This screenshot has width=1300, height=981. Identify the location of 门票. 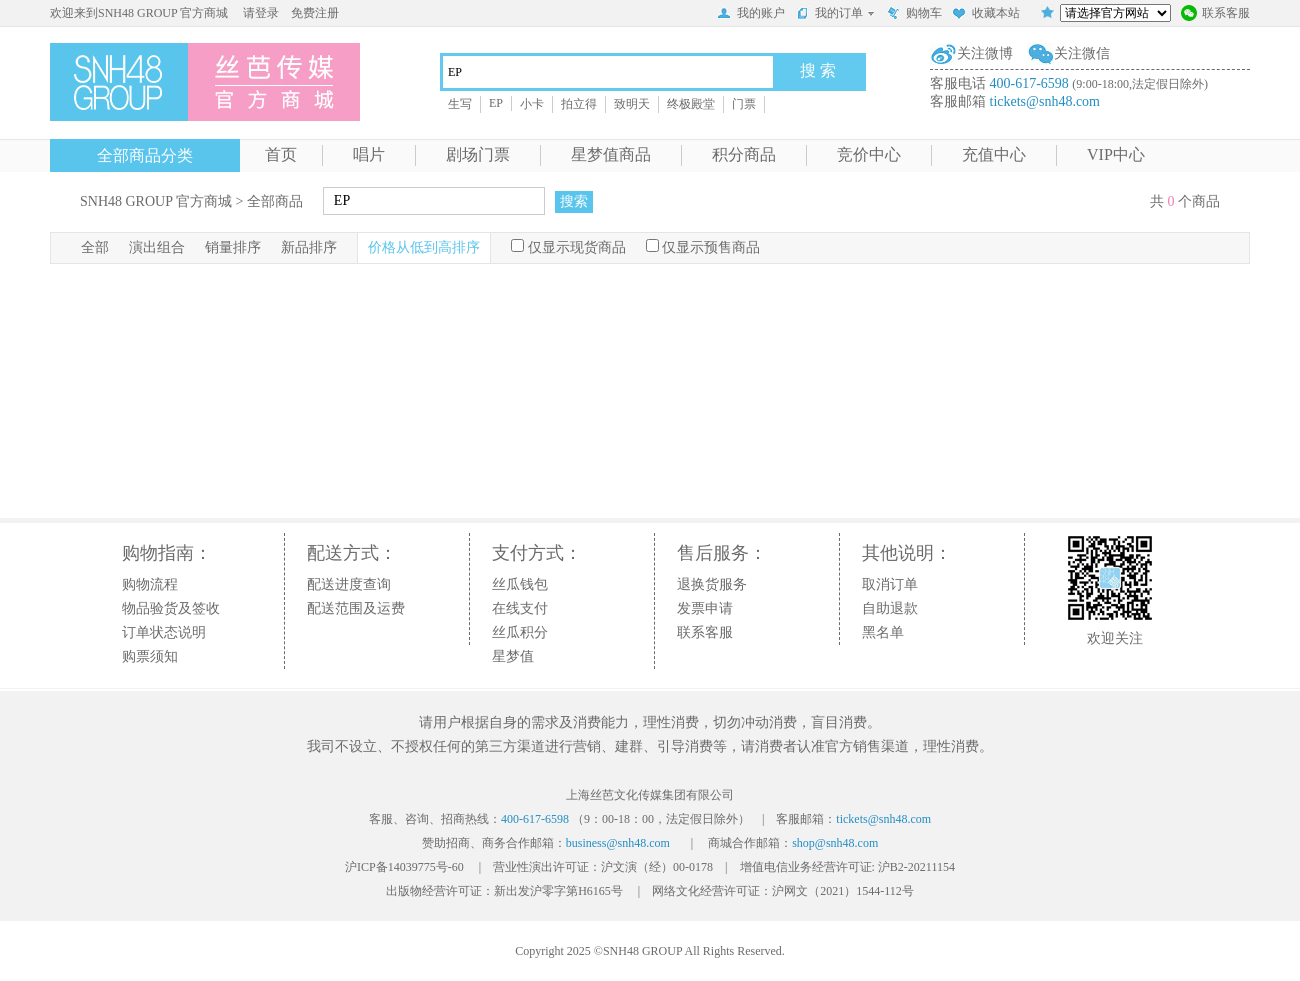
(744, 104).